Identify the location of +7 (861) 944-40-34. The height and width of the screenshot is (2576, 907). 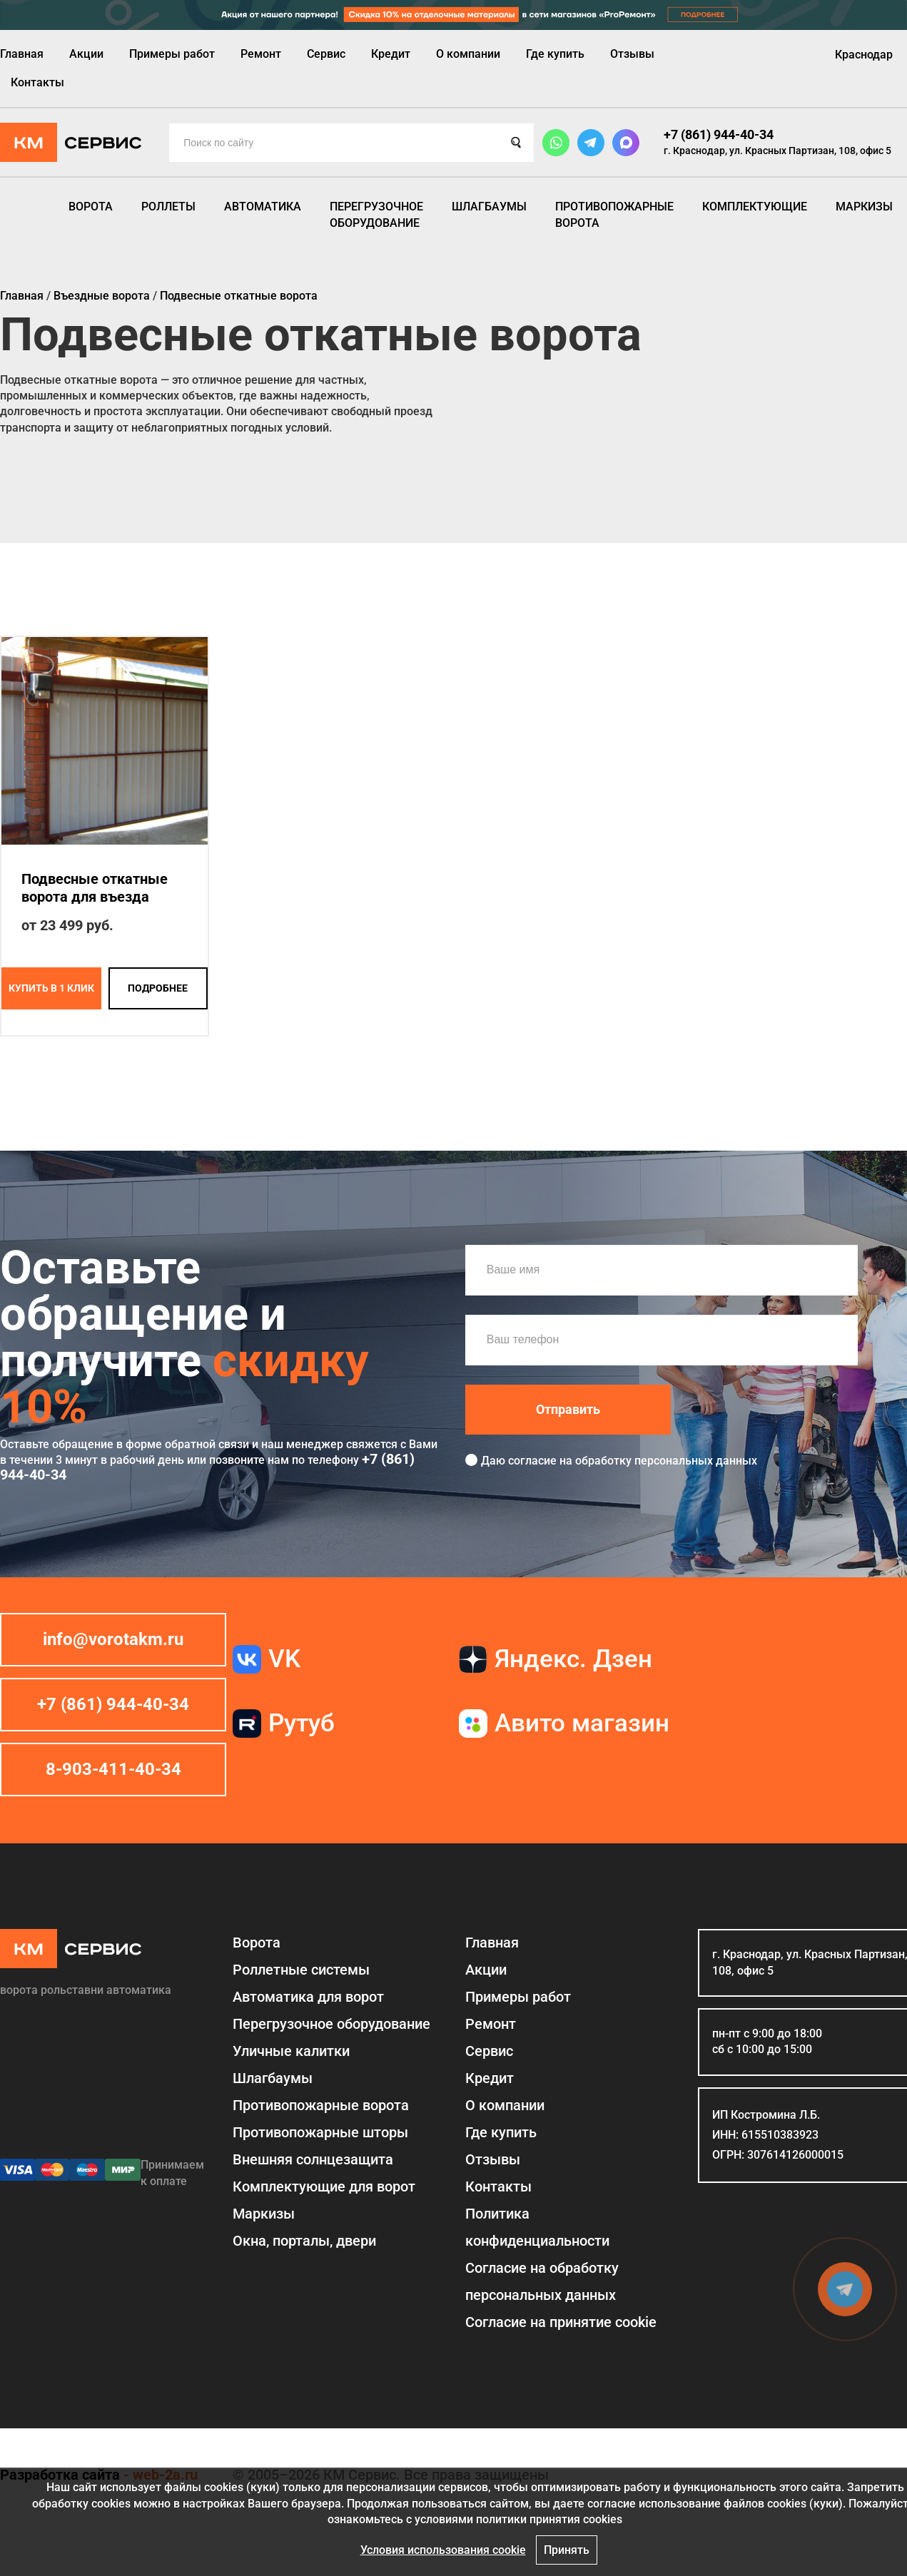
(719, 134).